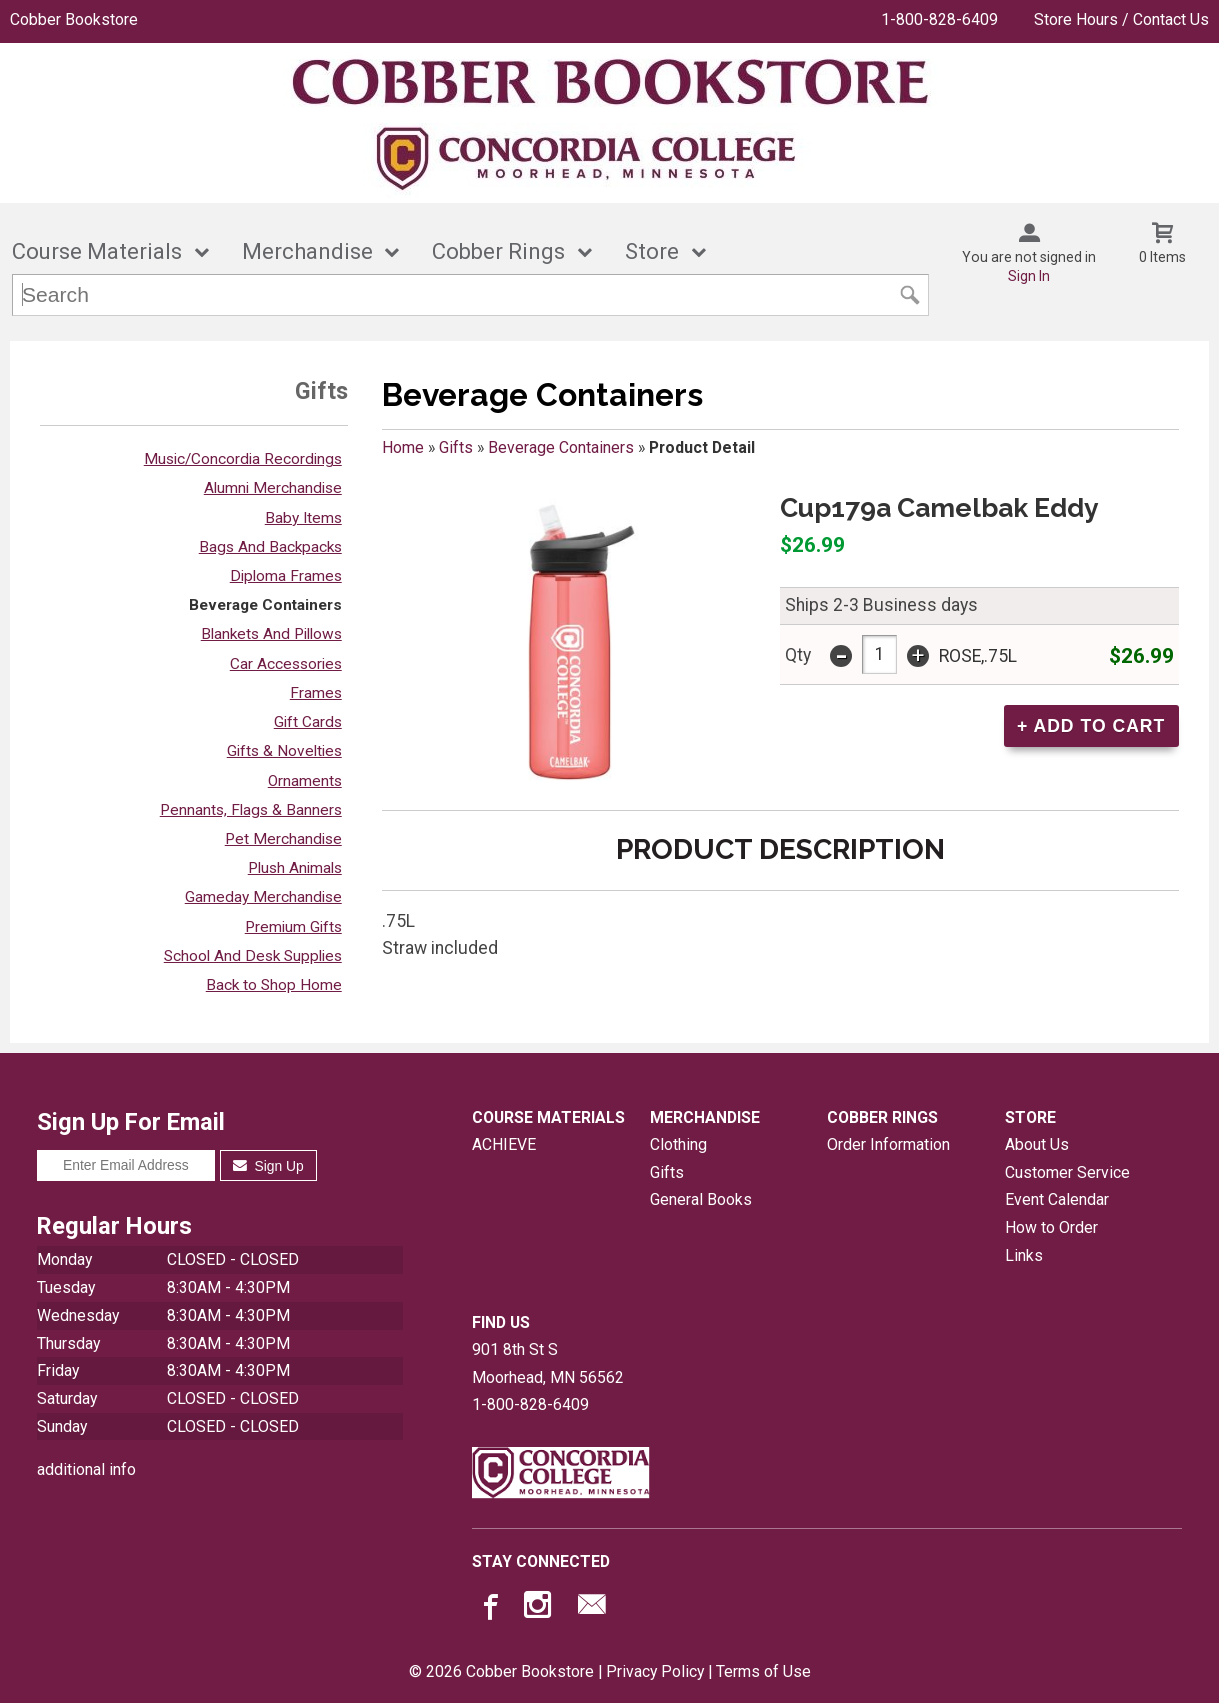 Image resolution: width=1219 pixels, height=1703 pixels. What do you see at coordinates (243, 459) in the screenshot?
I see `Music/Concordia Recordings` at bounding box center [243, 459].